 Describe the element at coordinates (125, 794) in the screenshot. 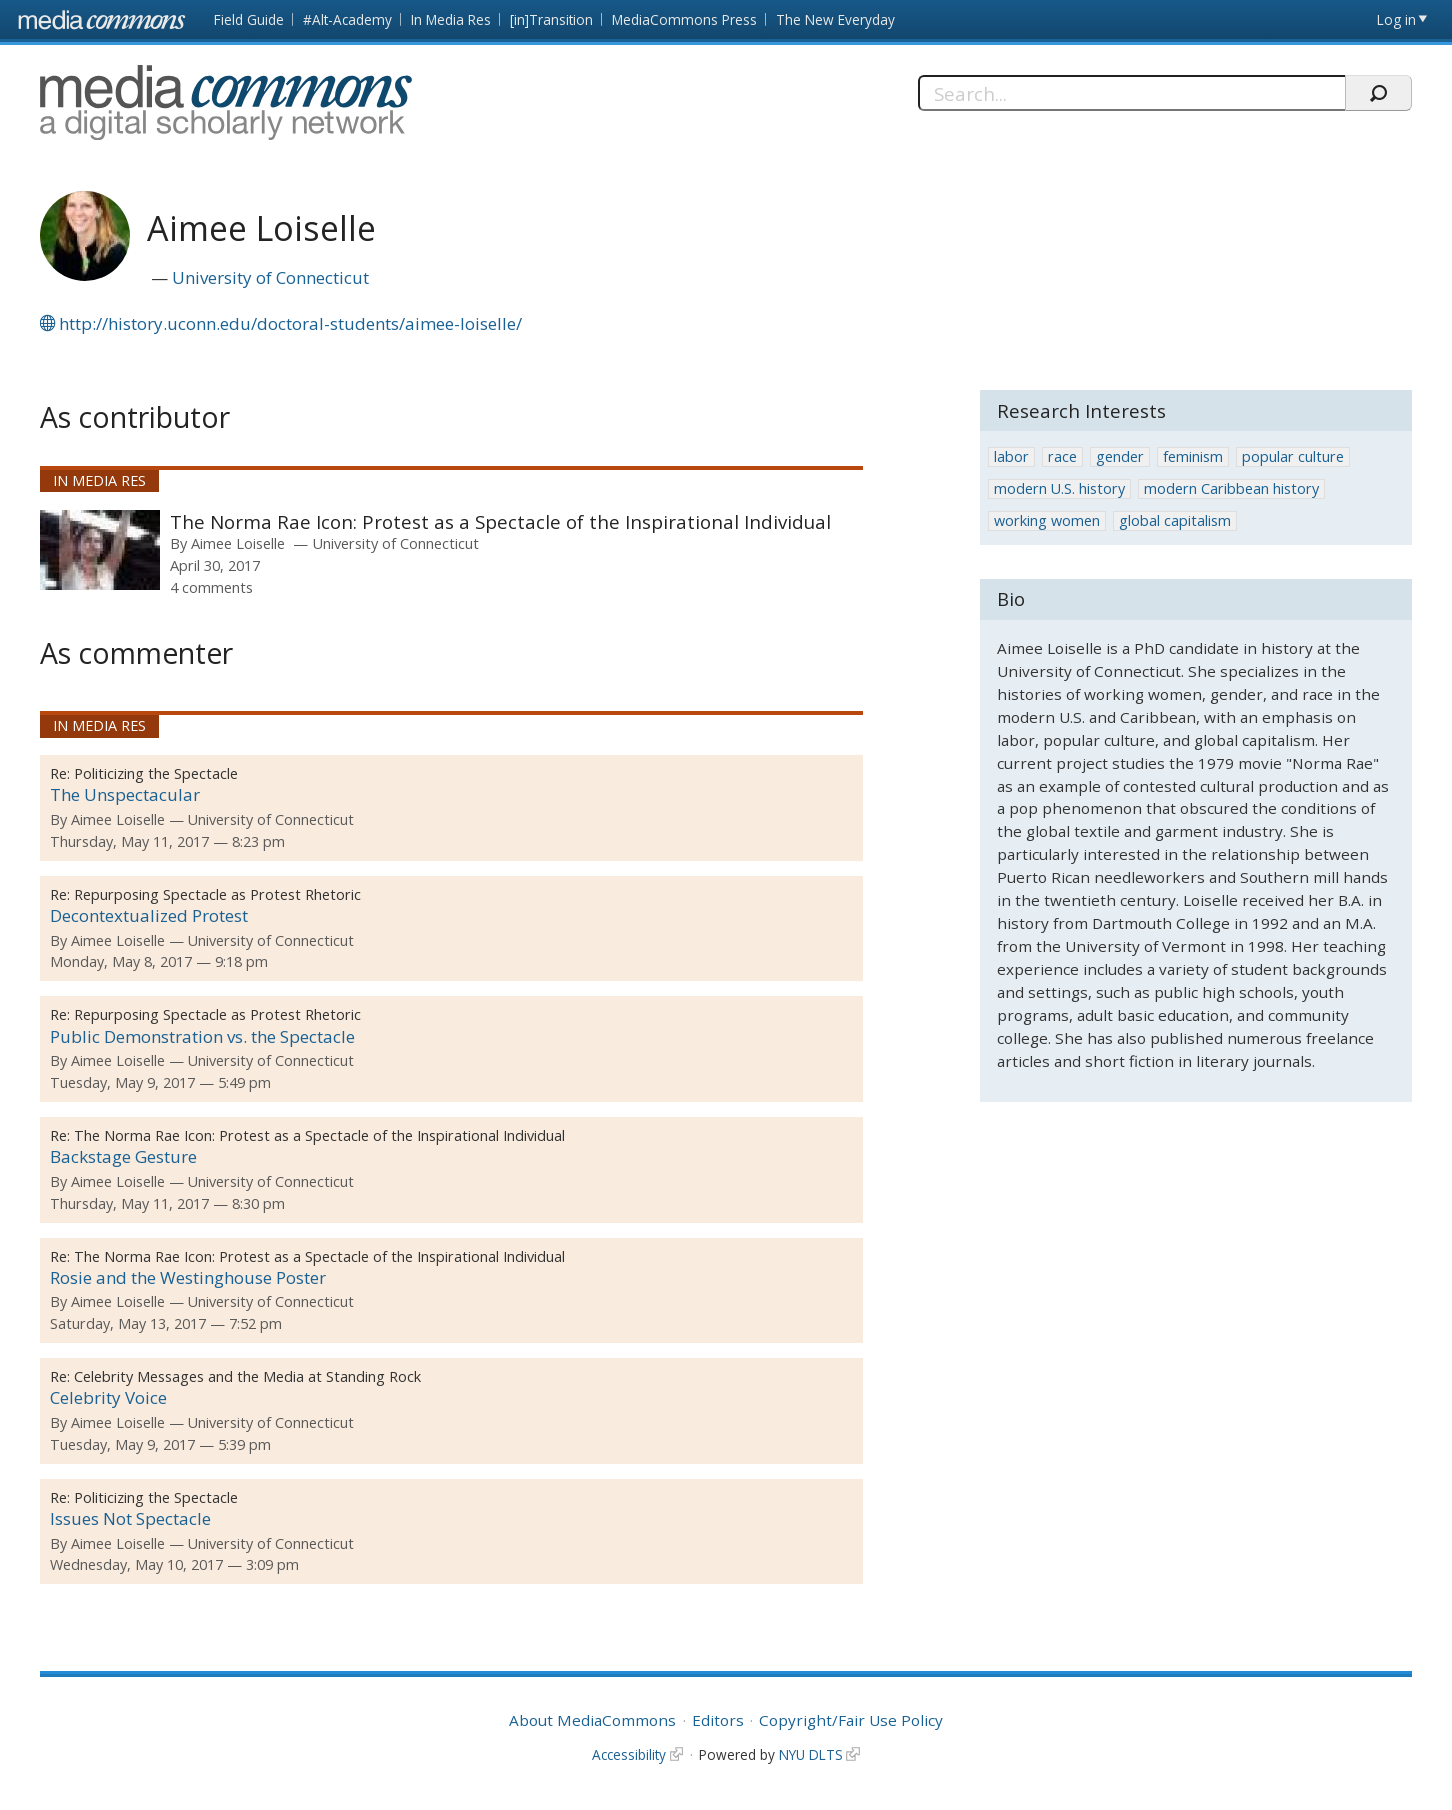

I see `The Unspectacular` at that location.